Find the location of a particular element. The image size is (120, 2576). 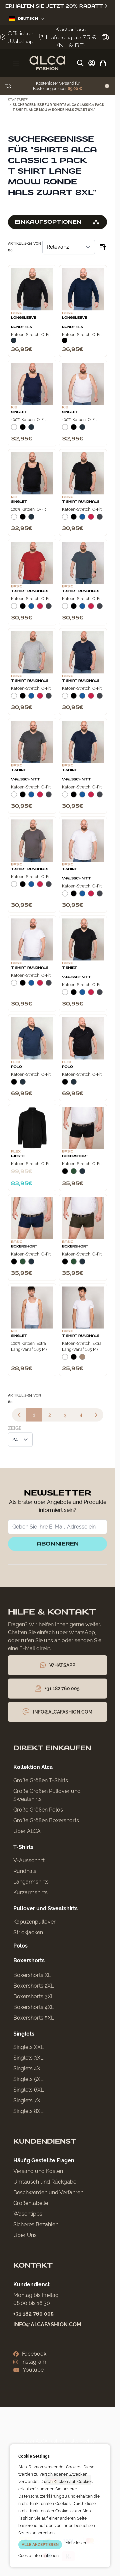

Große Größen Boxershorts is located at coordinates (46, 1820).